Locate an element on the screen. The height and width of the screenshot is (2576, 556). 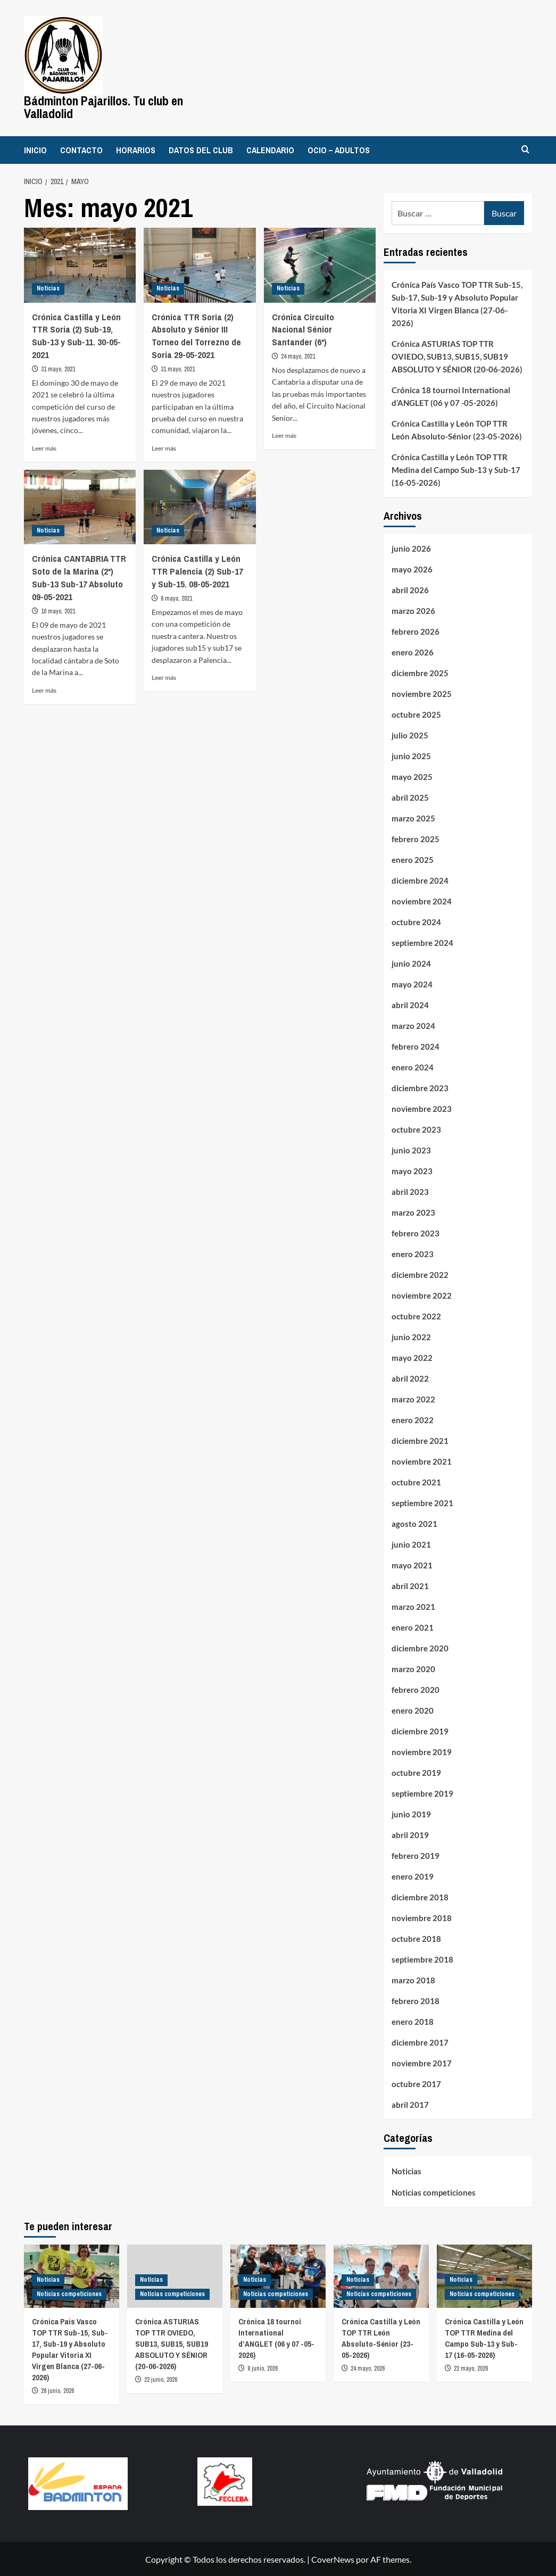
enero 2021 is located at coordinates (413, 1627).